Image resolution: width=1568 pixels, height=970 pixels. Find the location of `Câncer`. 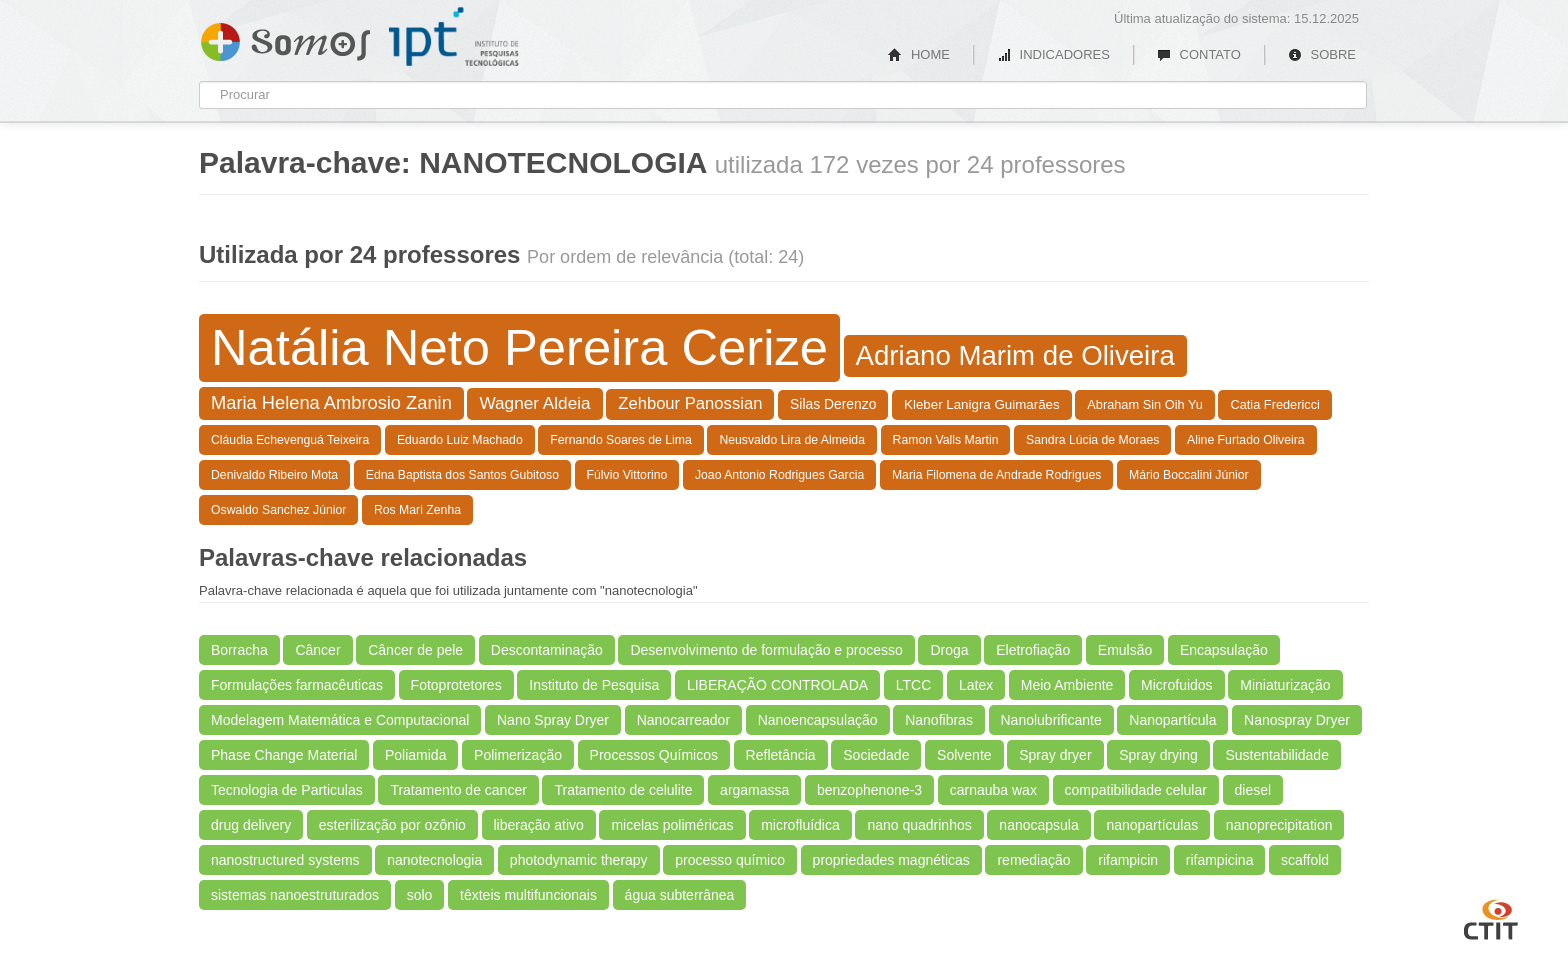

Câncer is located at coordinates (317, 650).